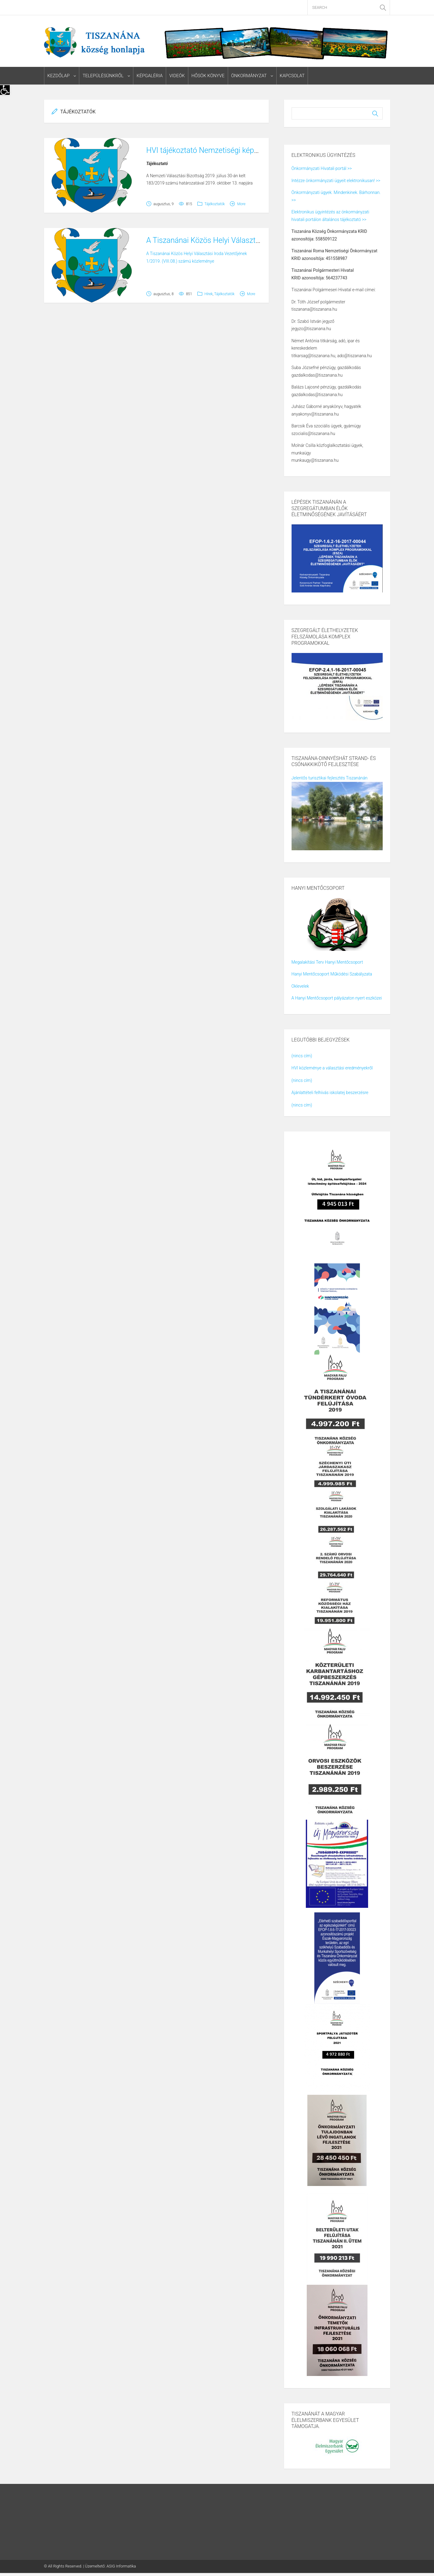  What do you see at coordinates (103, 75) in the screenshot?
I see `Településünkről [link]` at bounding box center [103, 75].